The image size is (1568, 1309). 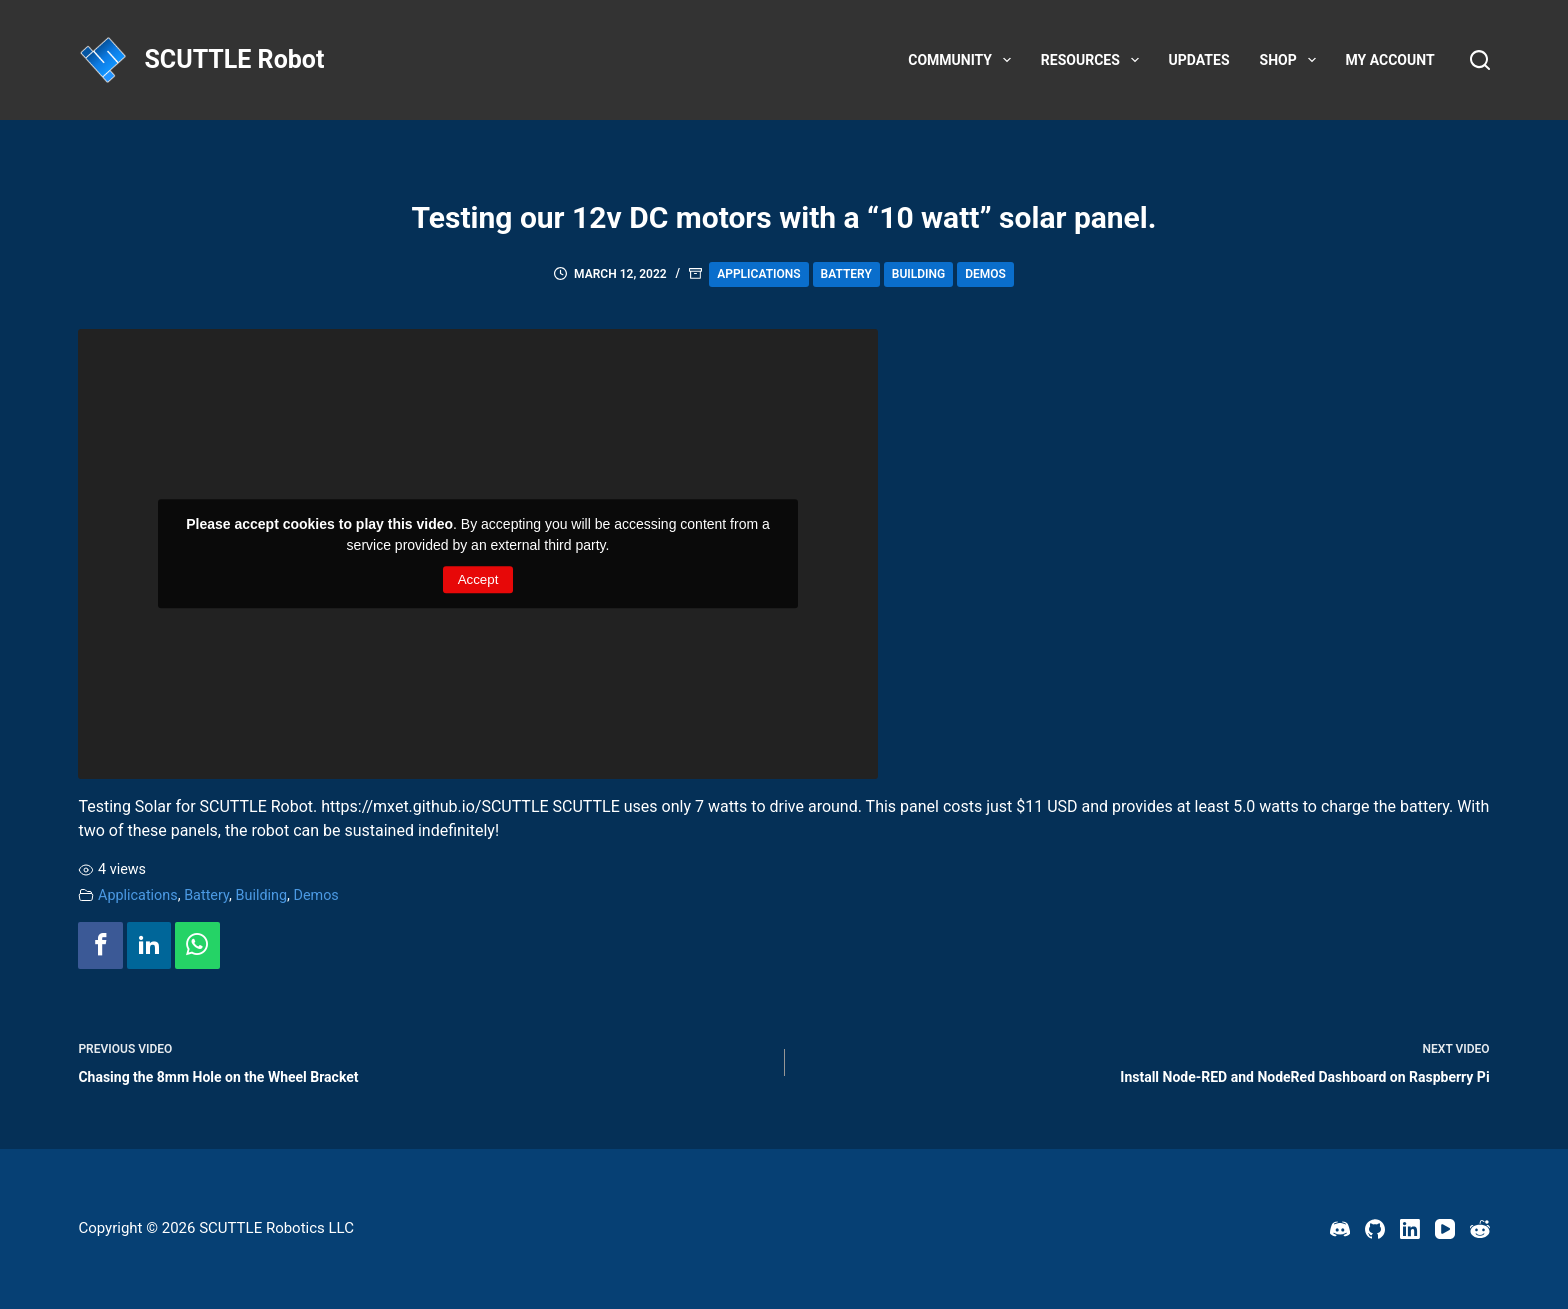 I want to click on [LinkedIn], so click(x=1410, y=1229).